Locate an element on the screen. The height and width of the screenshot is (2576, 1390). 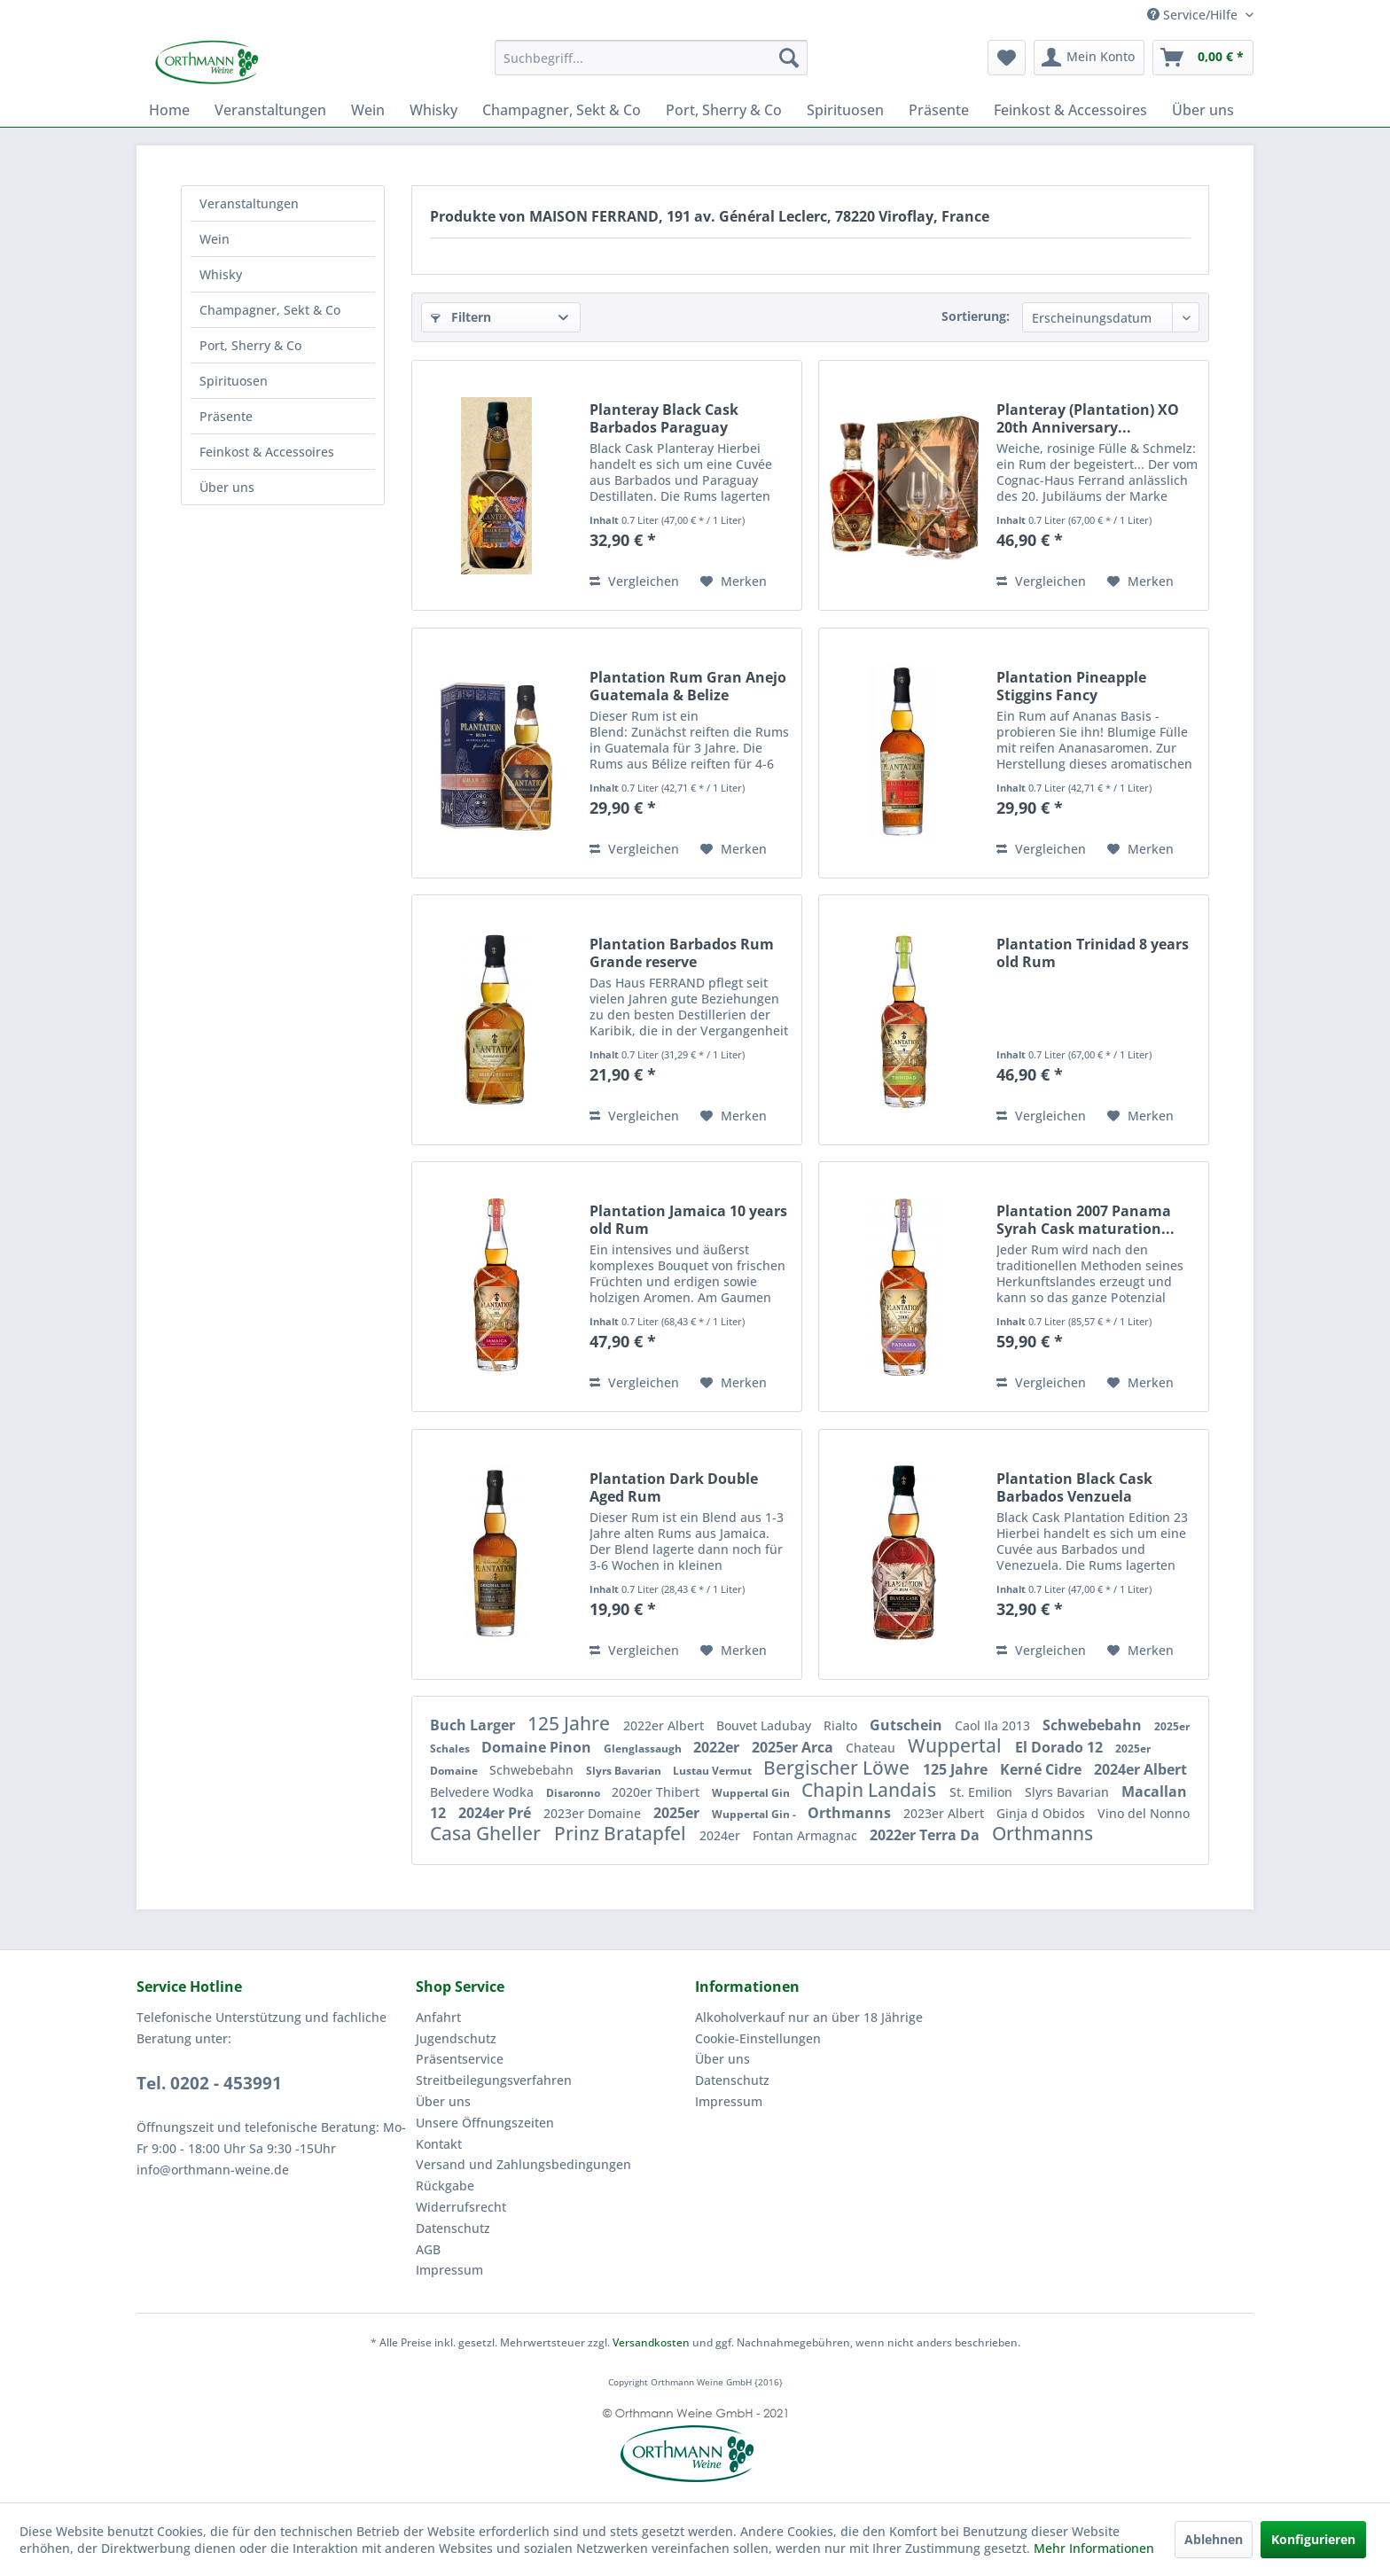
Orthmanns is located at coordinates (851, 1813).